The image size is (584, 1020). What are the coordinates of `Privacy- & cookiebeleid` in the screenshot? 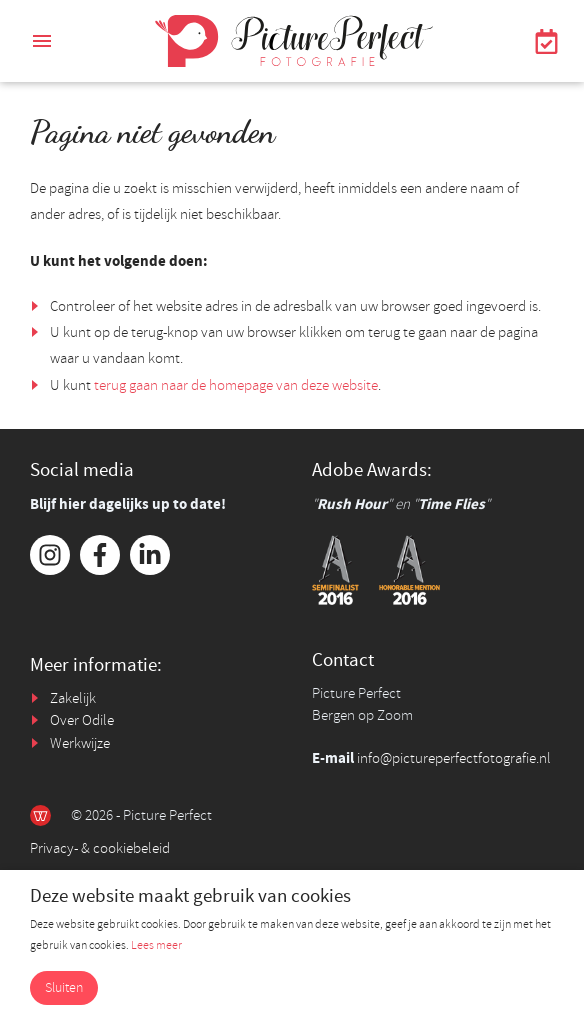 It's located at (100, 848).